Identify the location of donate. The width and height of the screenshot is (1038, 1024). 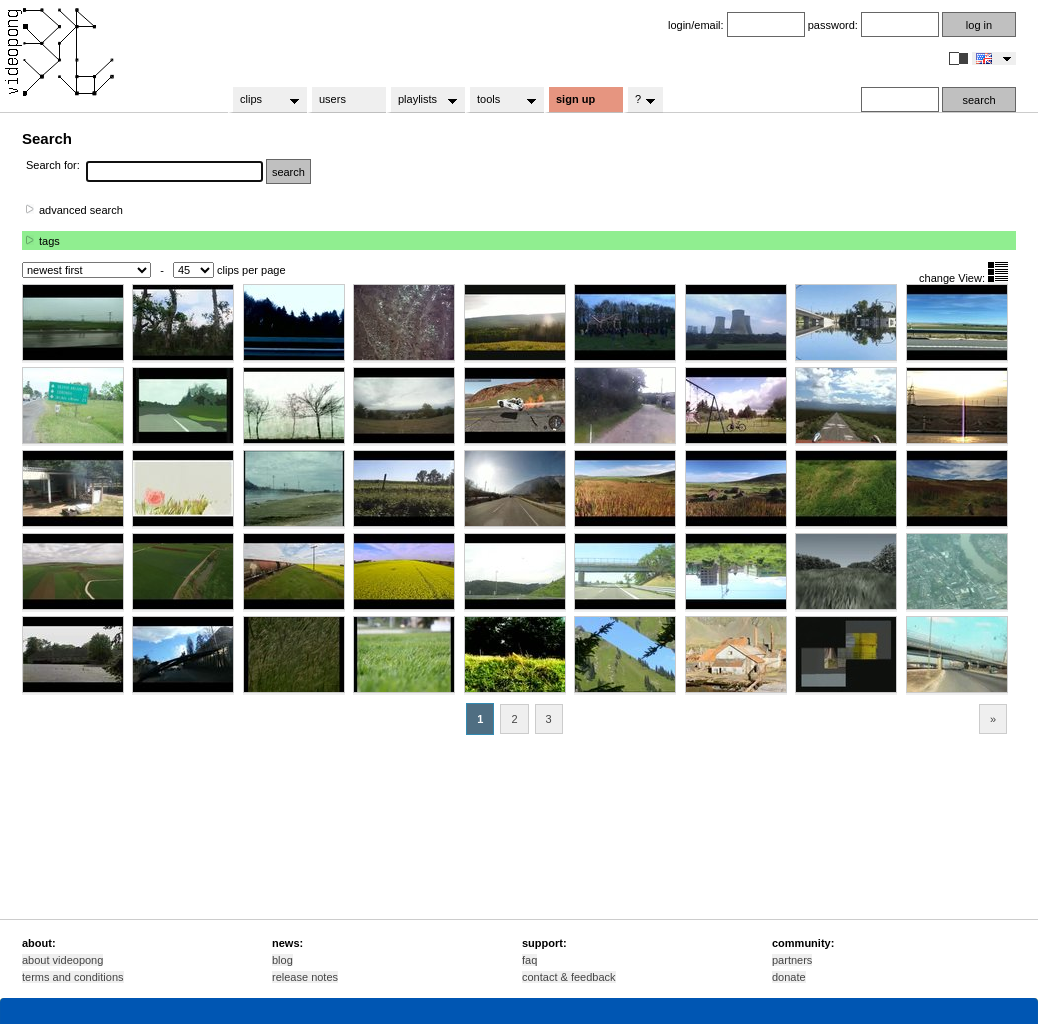
(789, 977).